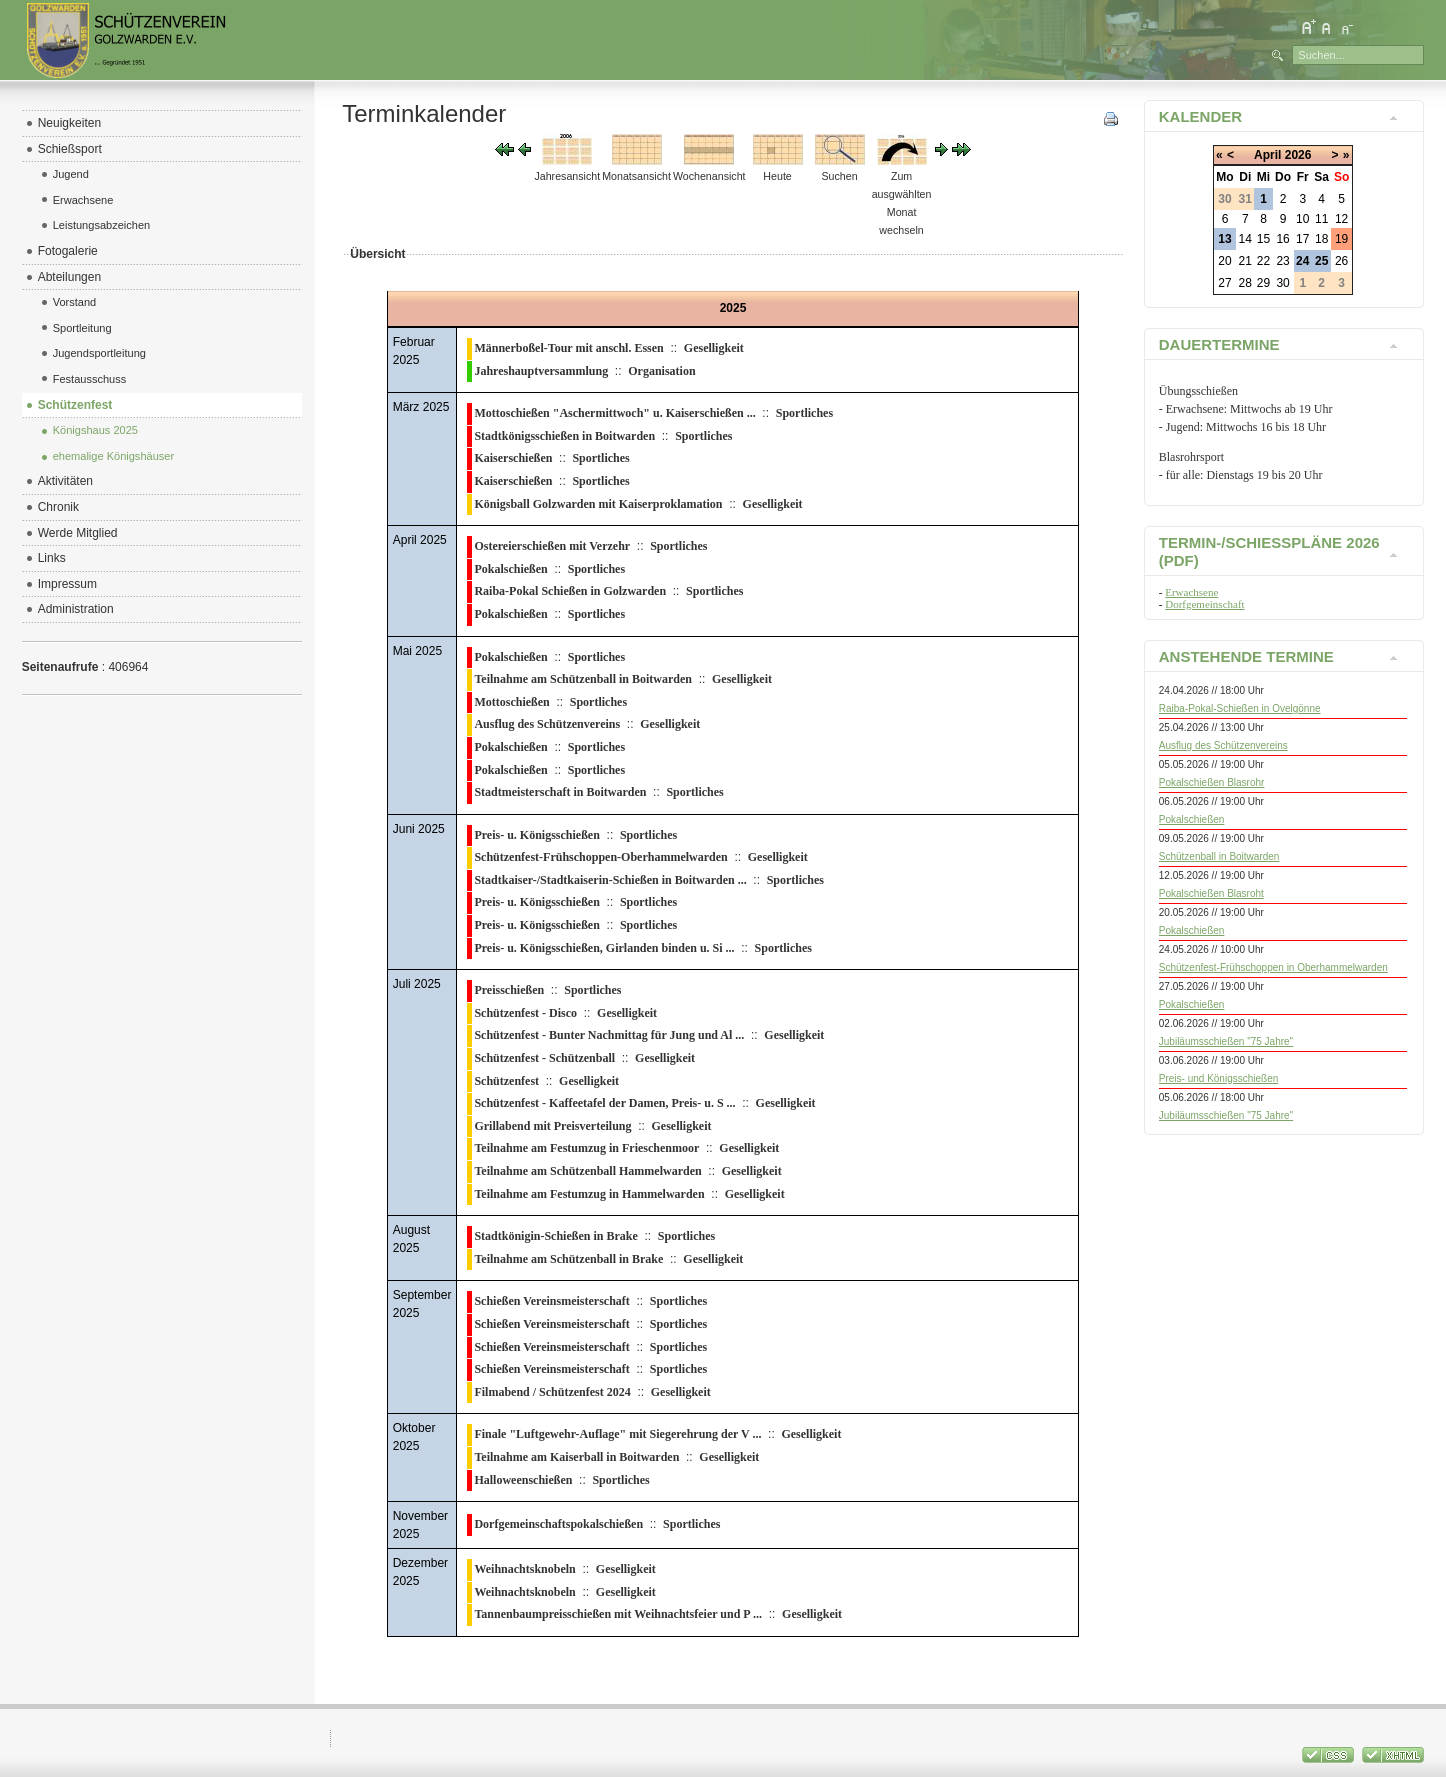 The width and height of the screenshot is (1446, 1777). Describe the element at coordinates (555, 1236) in the screenshot. I see `Stadtkönigin-Schießen in Brake` at that location.